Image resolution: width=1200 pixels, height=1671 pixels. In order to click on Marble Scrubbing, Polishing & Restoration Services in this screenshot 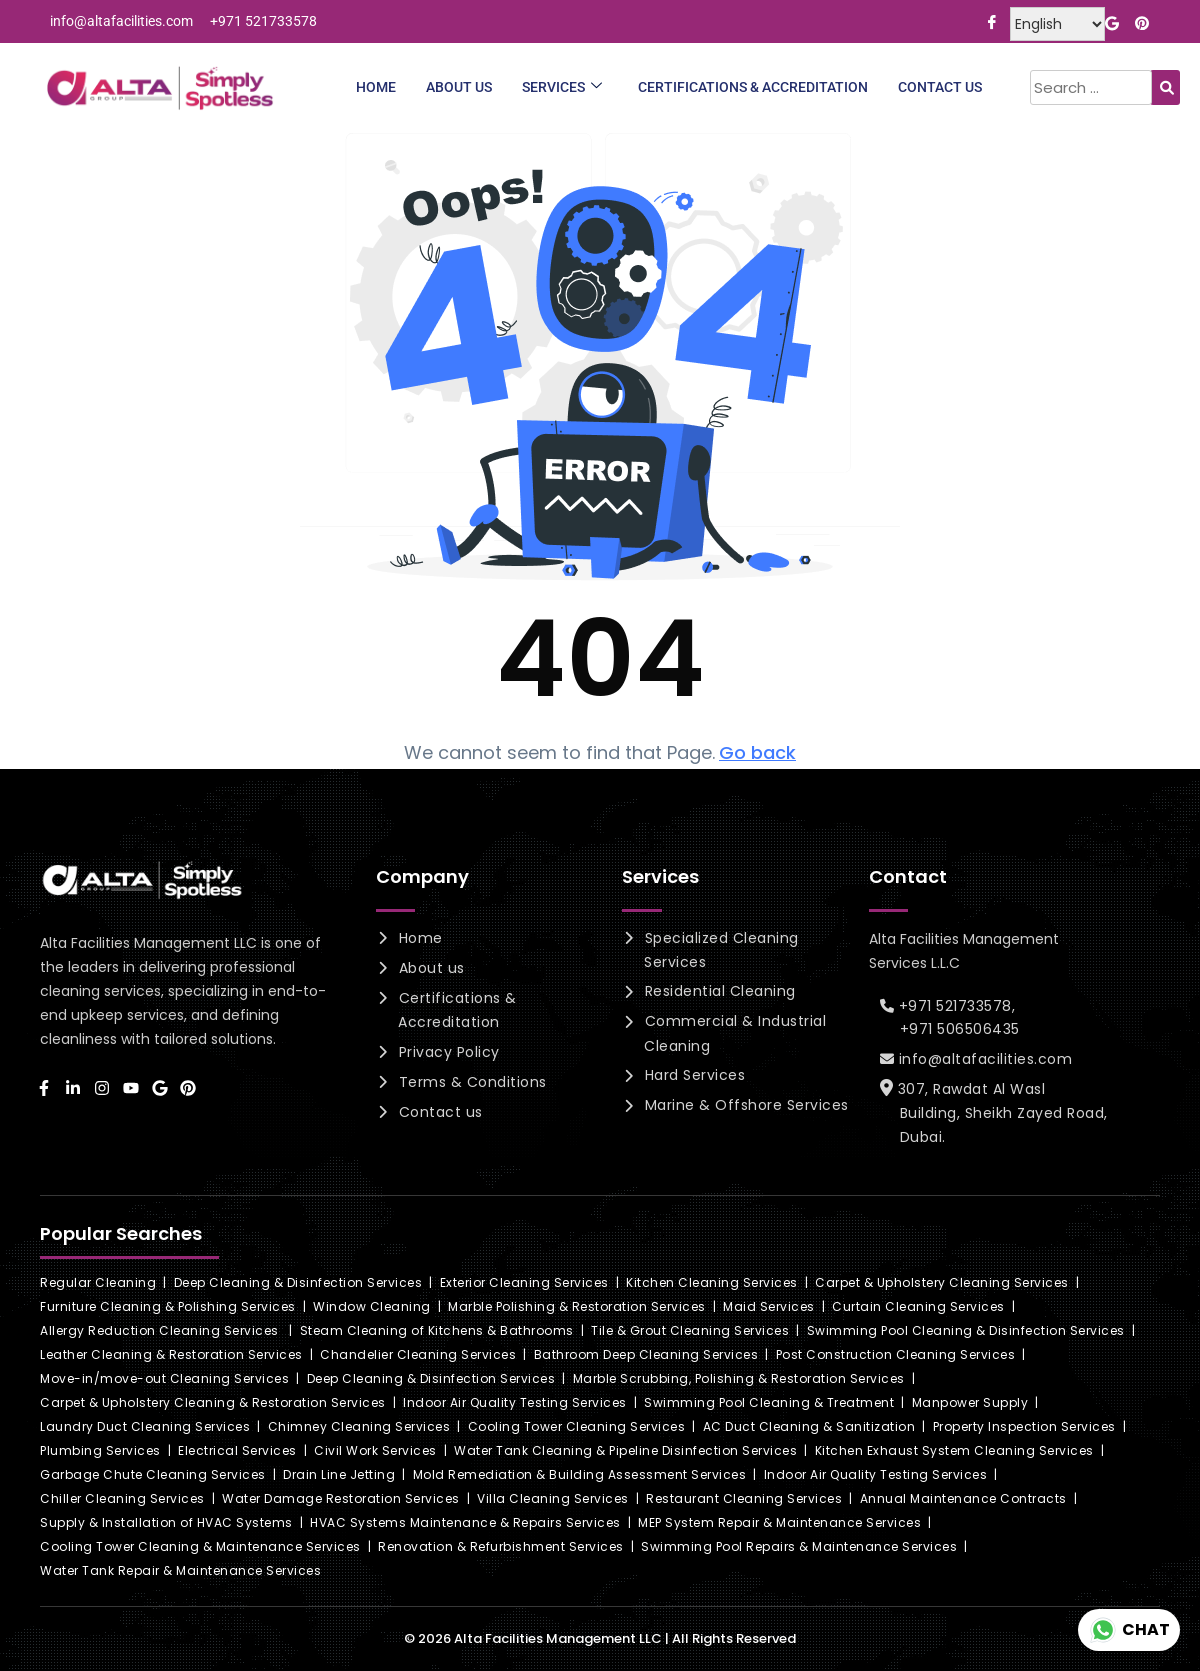, I will do `click(739, 1378)`.